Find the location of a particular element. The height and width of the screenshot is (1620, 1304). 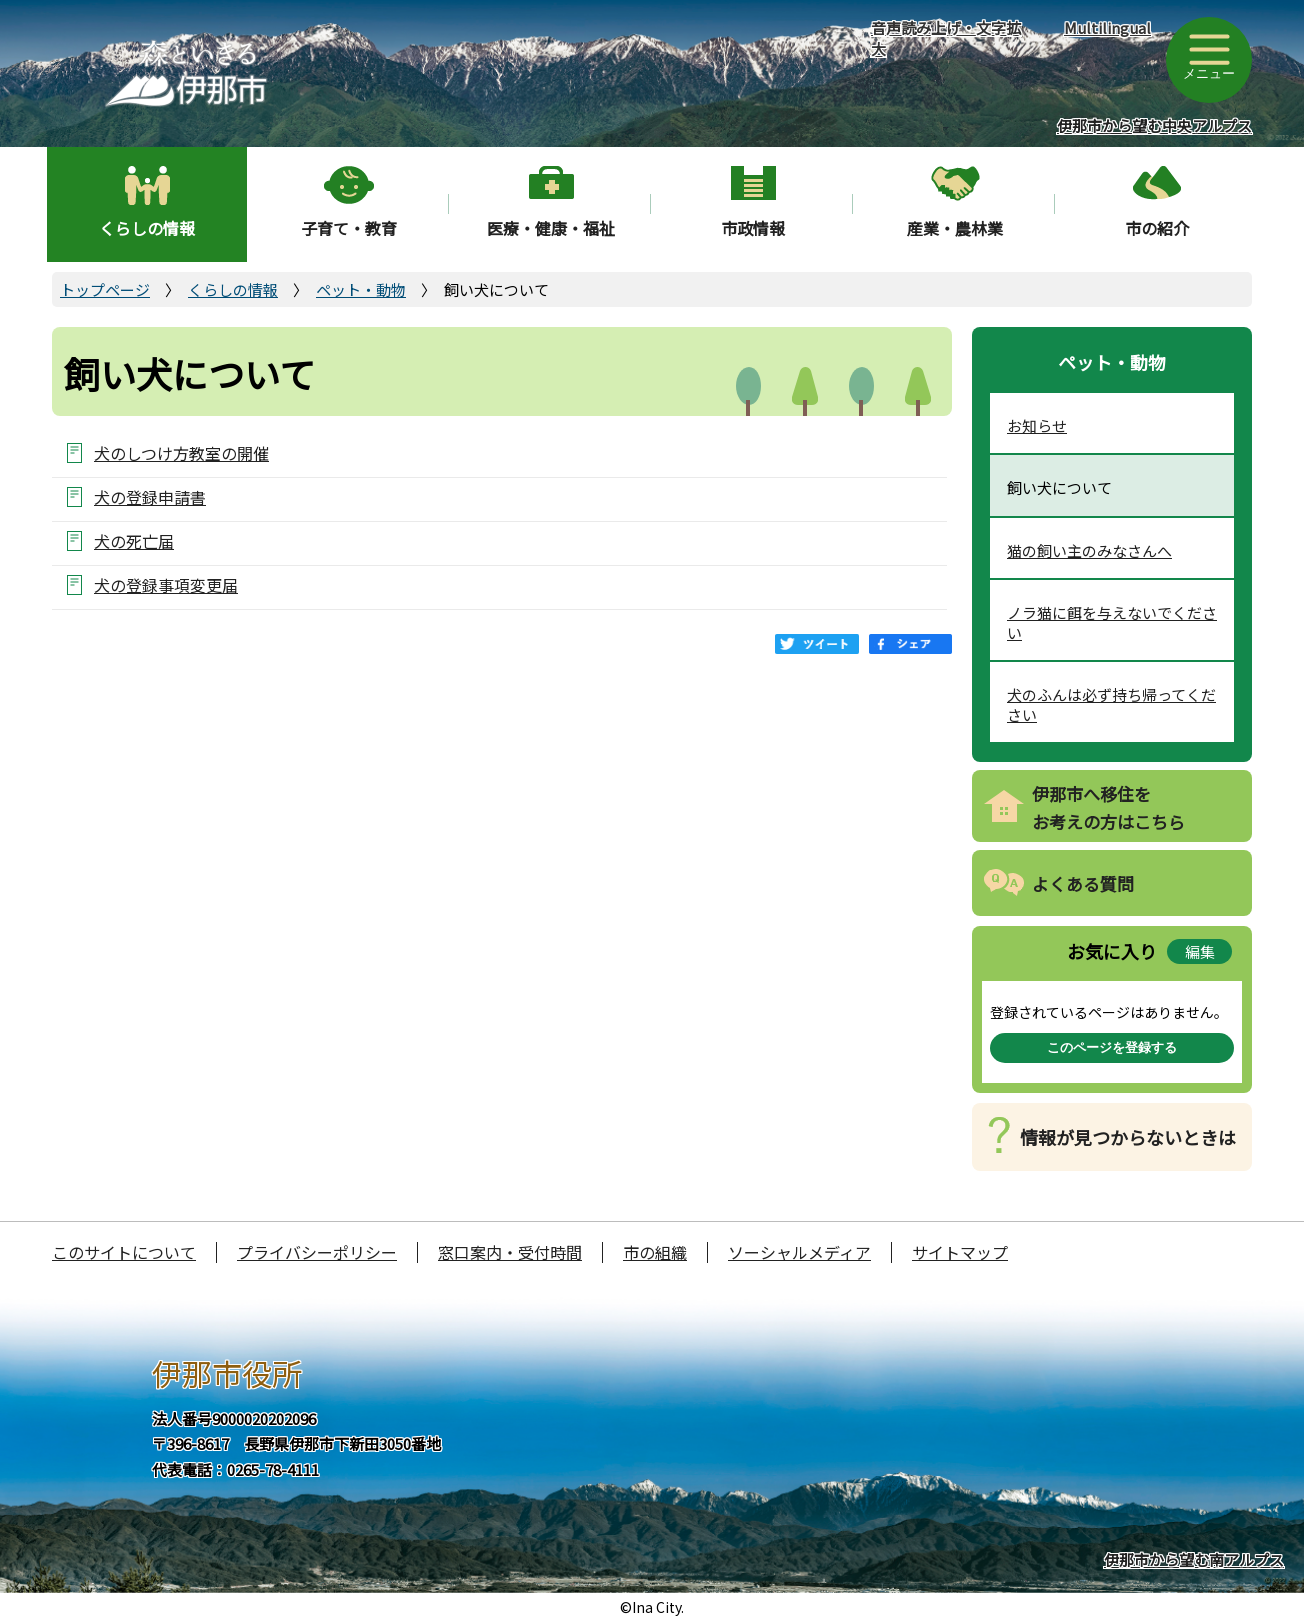

Multilingual is located at coordinates (1107, 27).